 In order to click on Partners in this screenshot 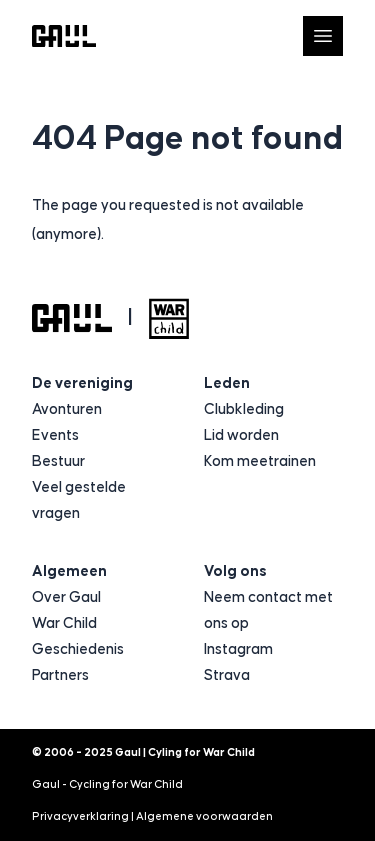, I will do `click(60, 675)`.